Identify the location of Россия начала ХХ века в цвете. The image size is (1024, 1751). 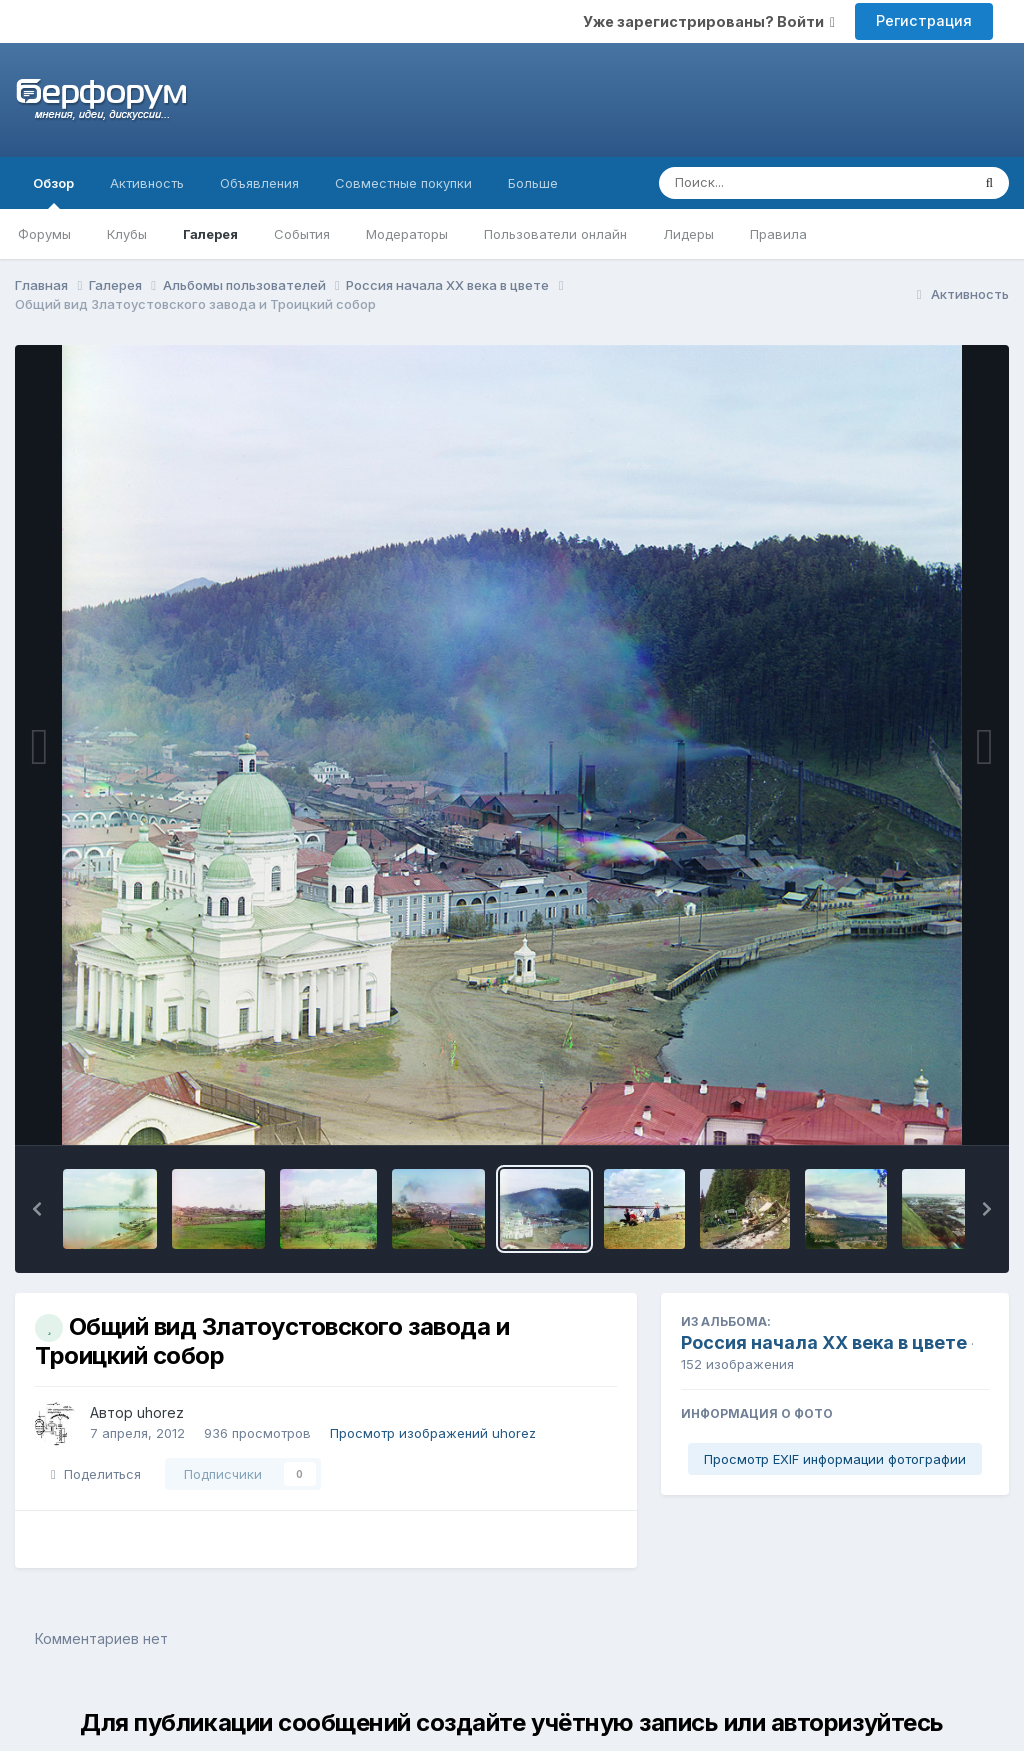
(824, 1342).